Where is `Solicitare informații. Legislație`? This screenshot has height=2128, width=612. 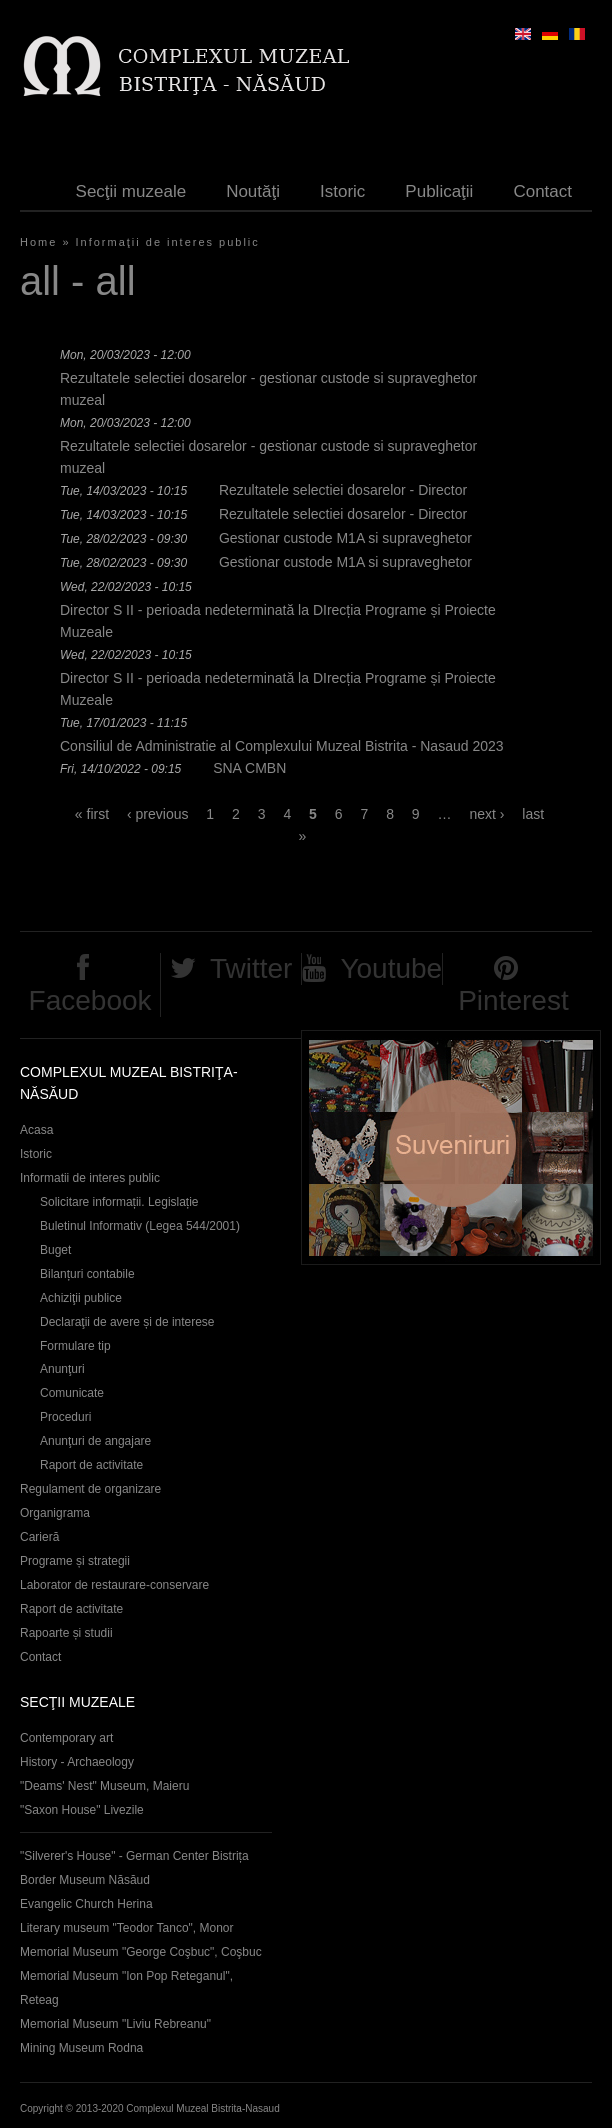
Solicitare informații. Legislație is located at coordinates (119, 1202).